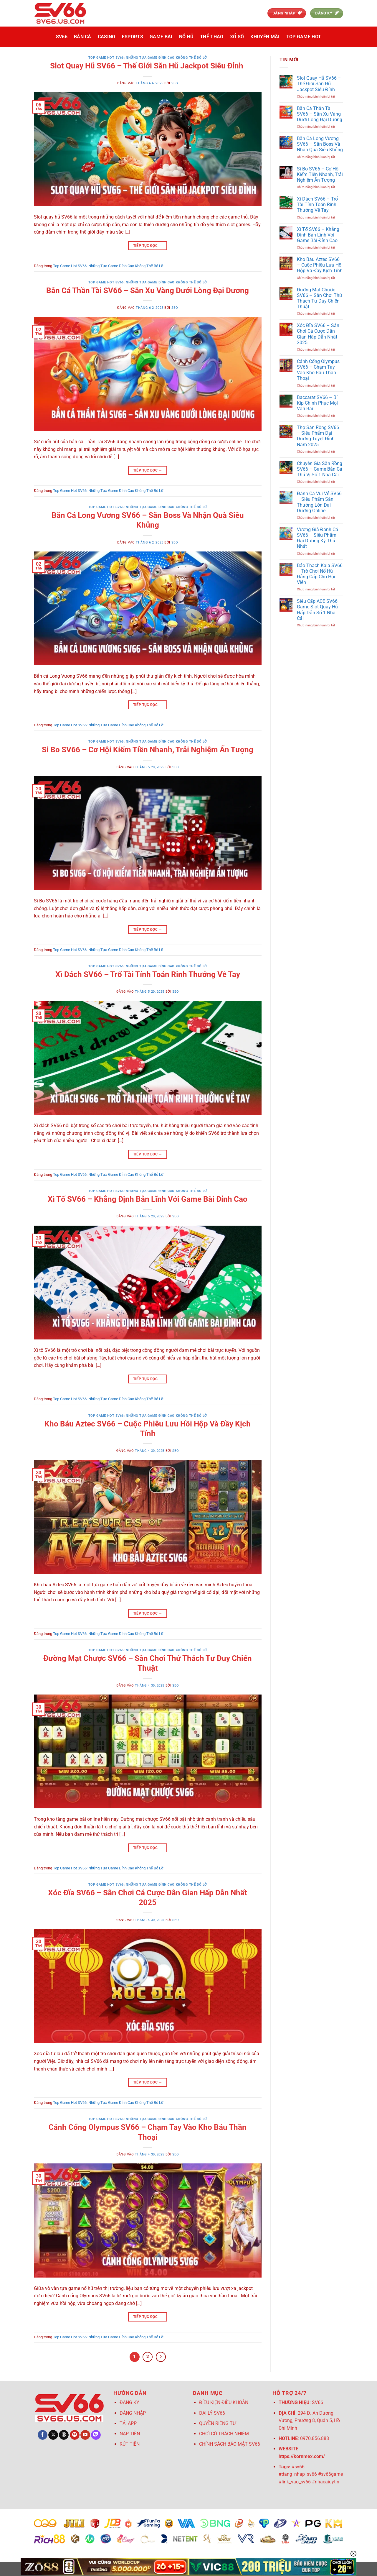  Describe the element at coordinates (317, 403) in the screenshot. I see `Baccarat SV66 – Bí Kíp Chinh Phục Mọi Ván Bài` at that location.